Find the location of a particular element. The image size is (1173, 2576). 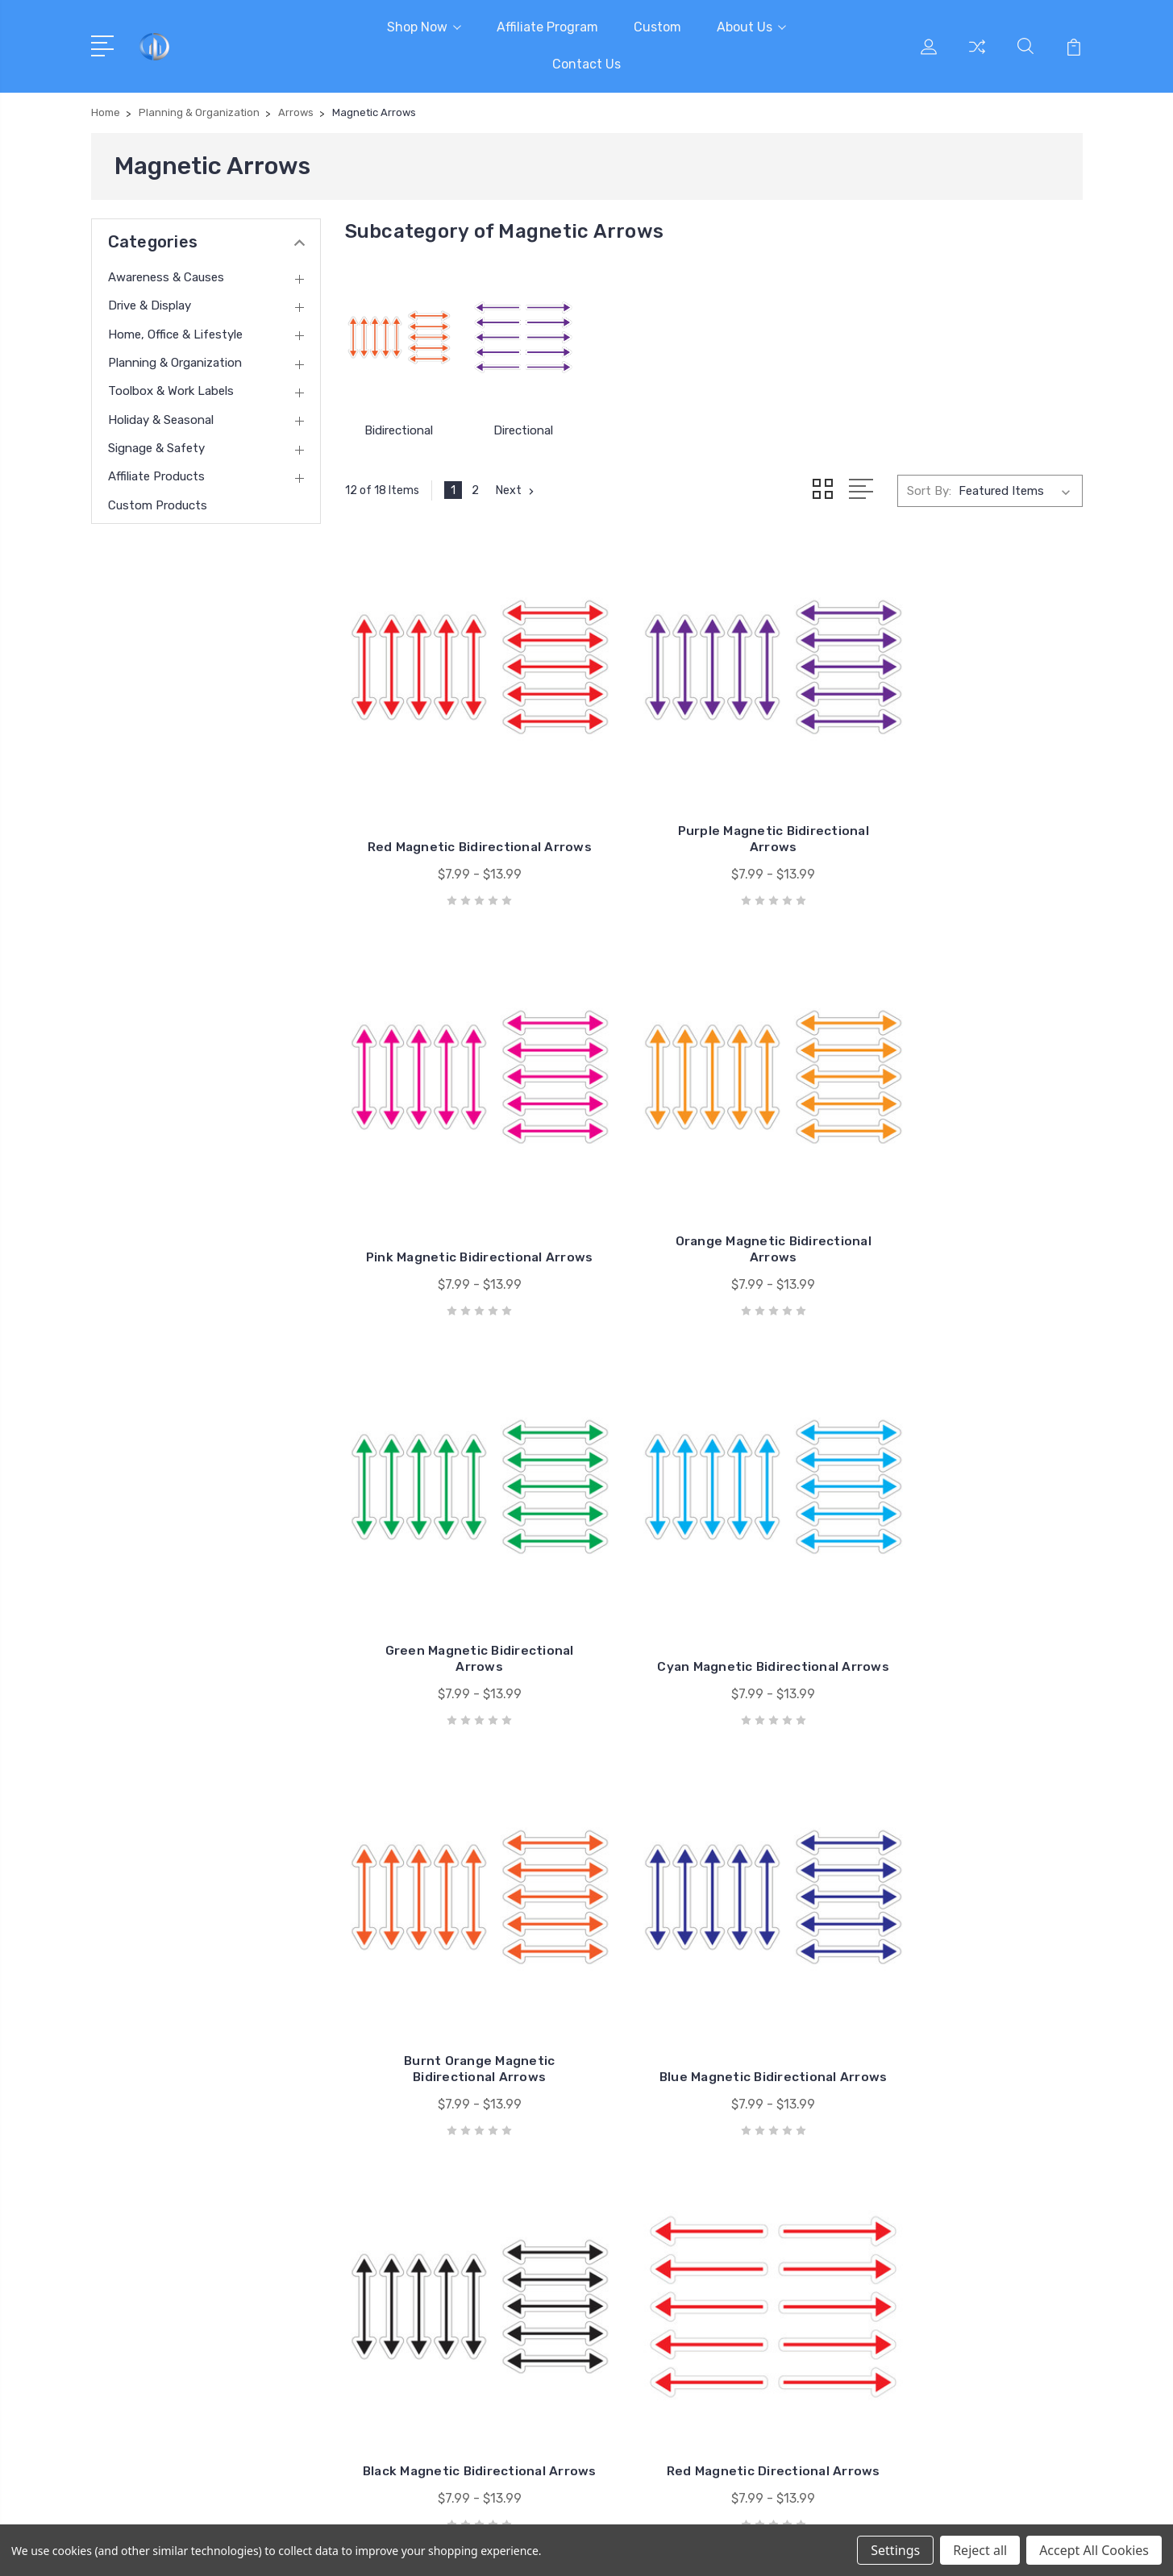

Directional is located at coordinates (523, 430).